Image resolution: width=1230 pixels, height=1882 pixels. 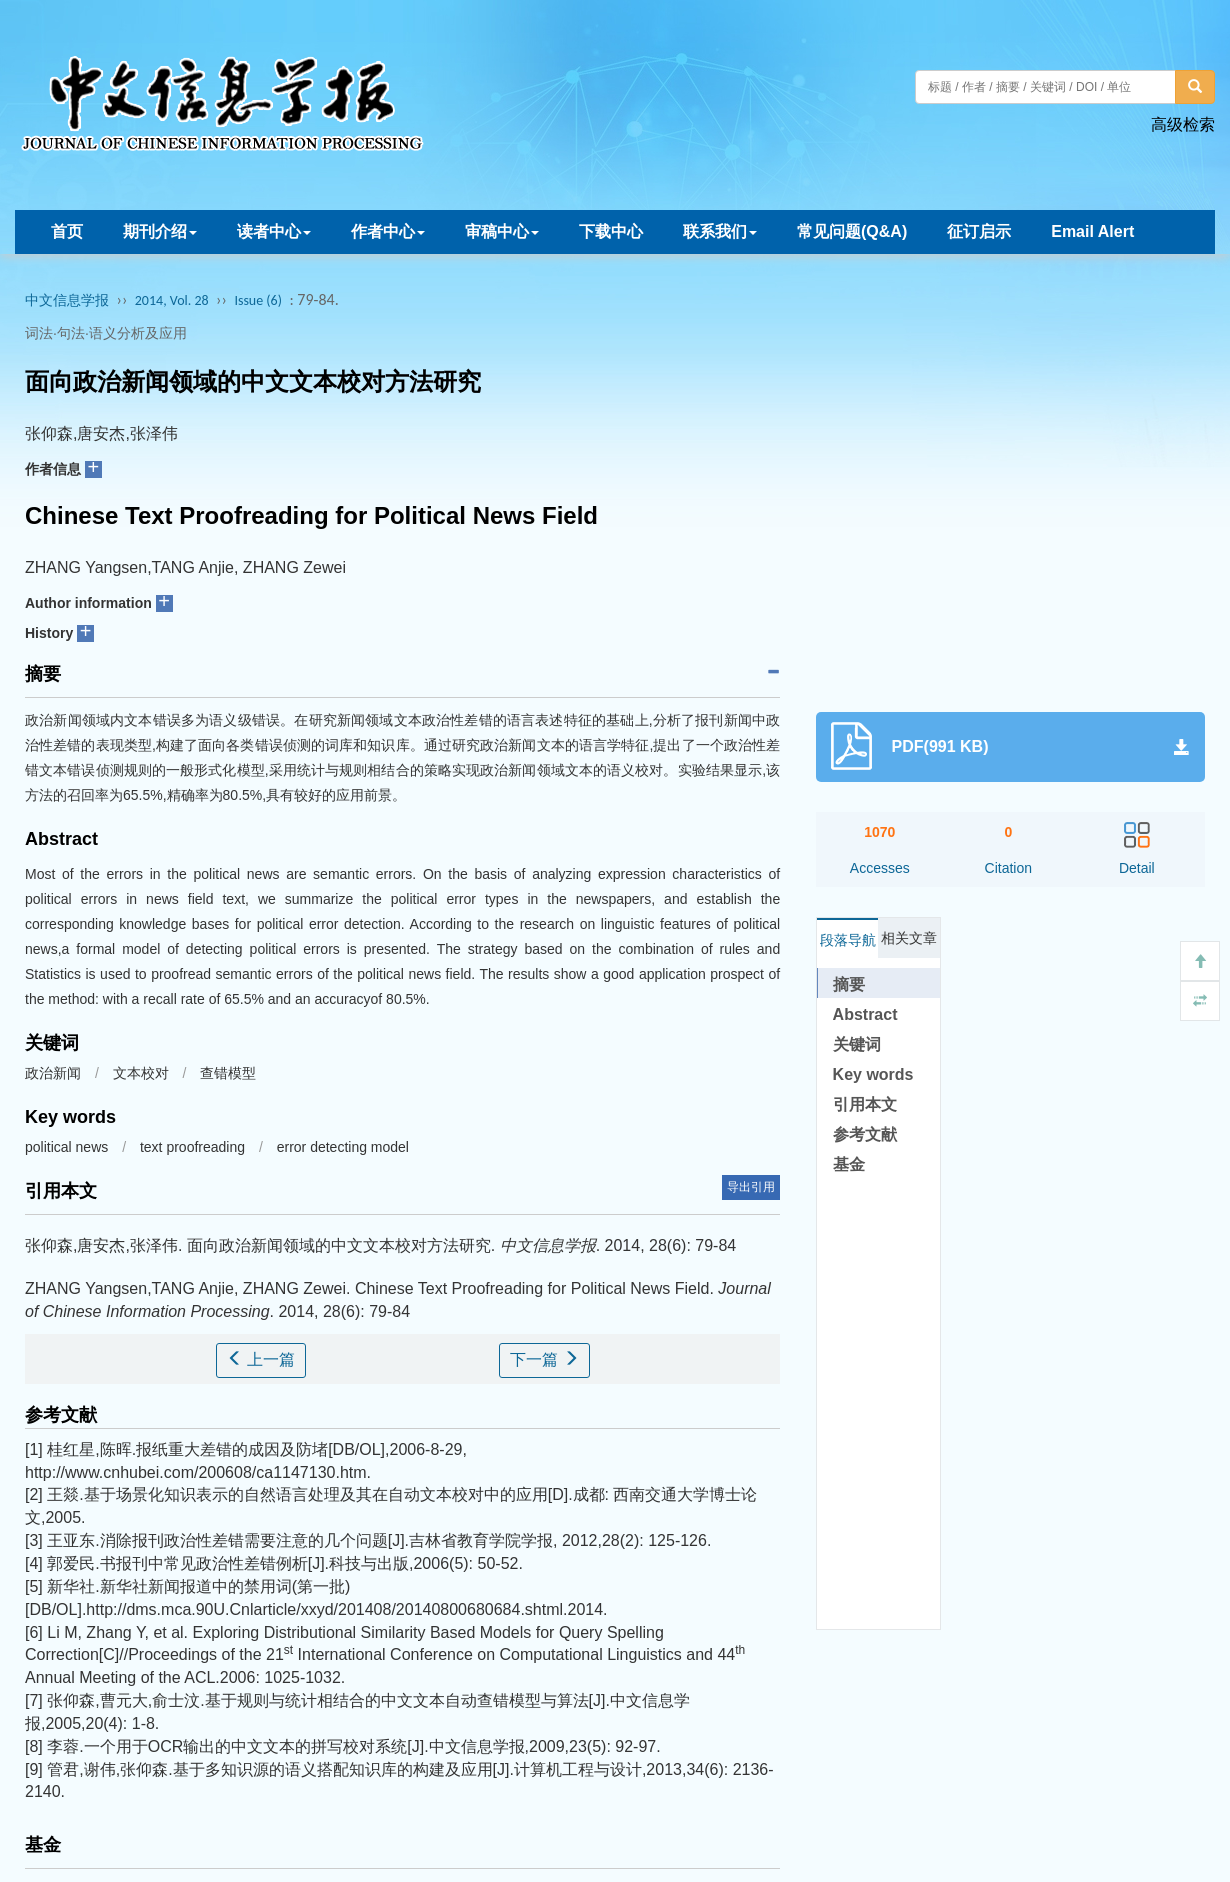 I want to click on Issue (6), so click(x=258, y=300).